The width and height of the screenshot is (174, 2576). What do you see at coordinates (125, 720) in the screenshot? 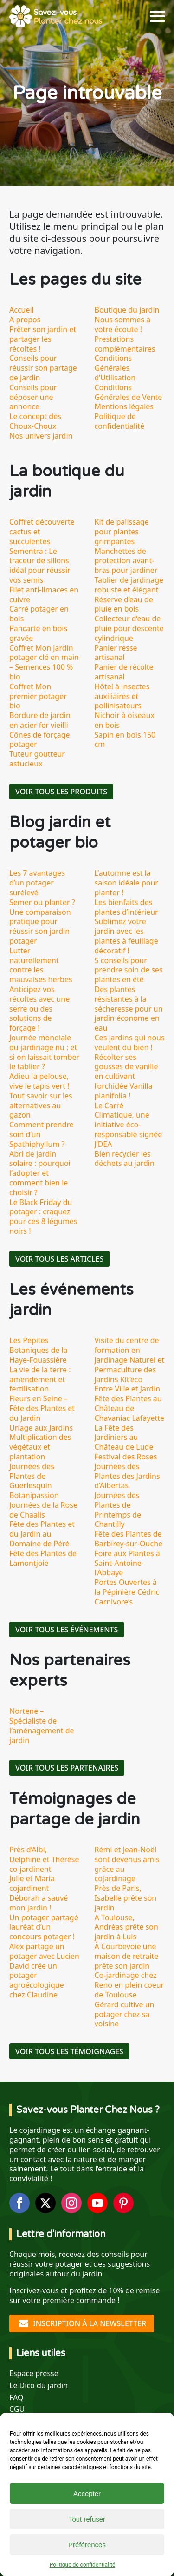
I see `Nichoir à oiseaux en bois` at bounding box center [125, 720].